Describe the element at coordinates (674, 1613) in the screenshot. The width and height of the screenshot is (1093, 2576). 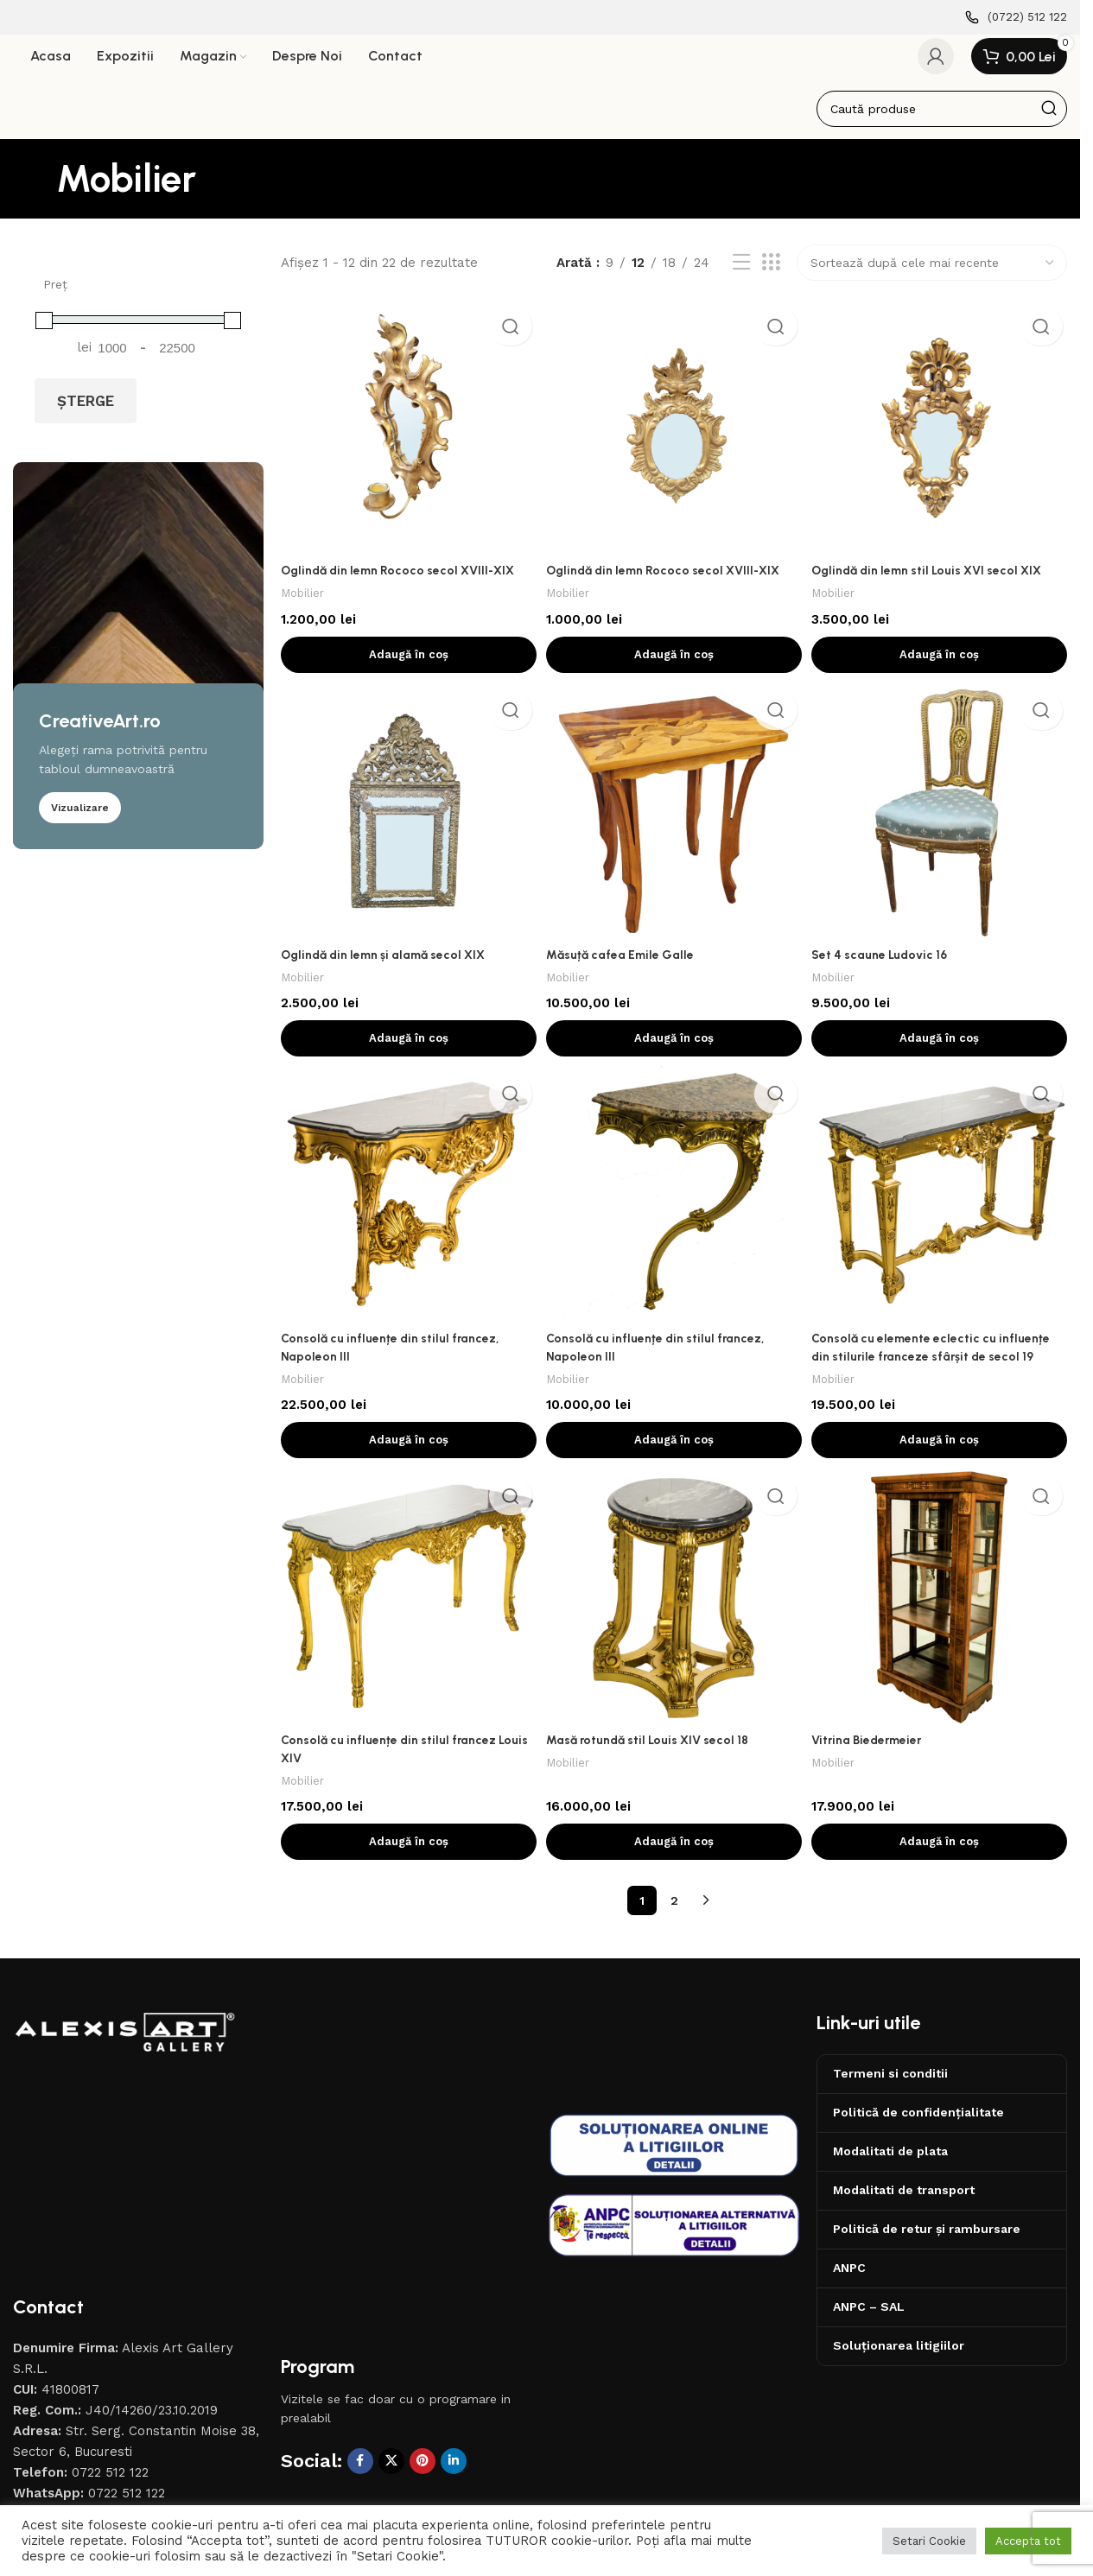
I see `[Masă rotundă stil Louis XIV secol 18]` at that location.